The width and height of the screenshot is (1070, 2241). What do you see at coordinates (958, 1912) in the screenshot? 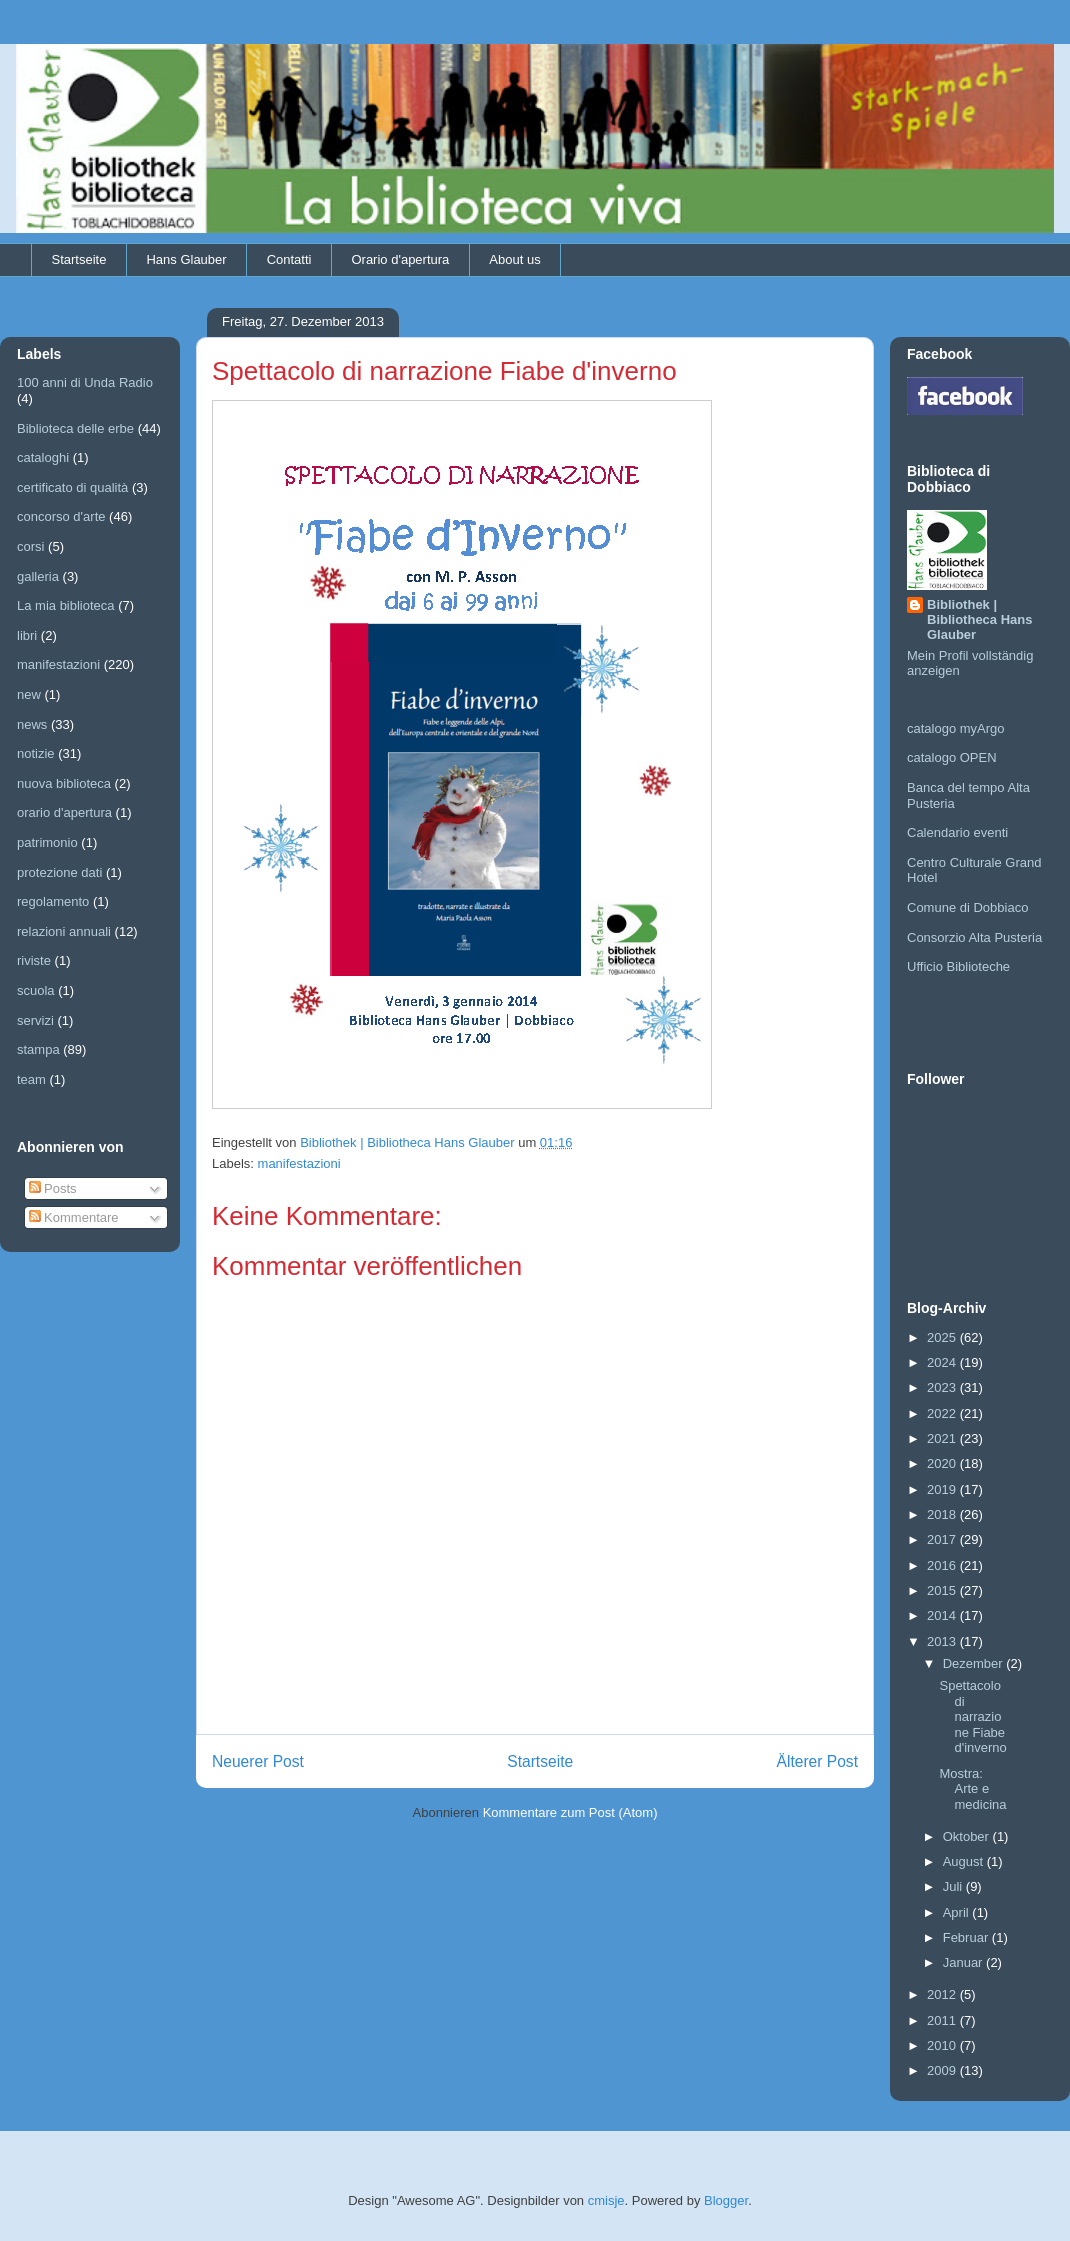
I see `April` at bounding box center [958, 1912].